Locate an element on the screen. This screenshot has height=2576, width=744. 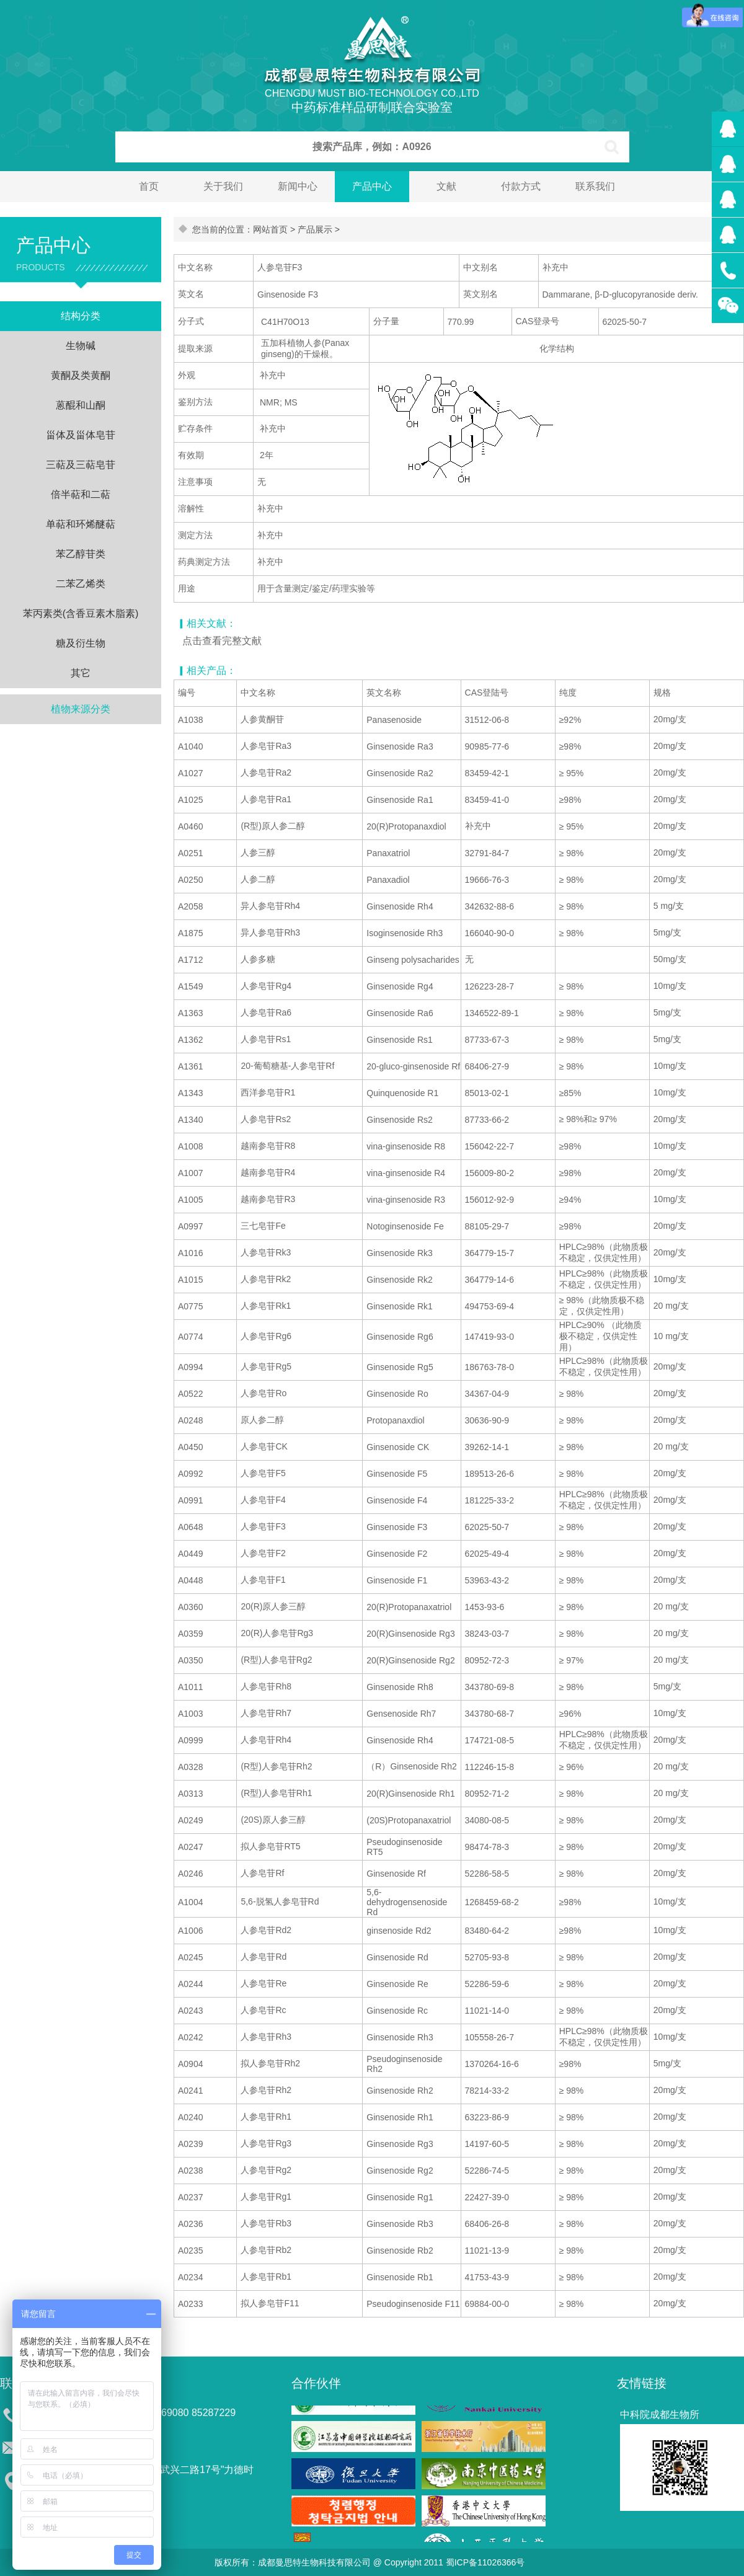
A0249 is located at coordinates (190, 1820).